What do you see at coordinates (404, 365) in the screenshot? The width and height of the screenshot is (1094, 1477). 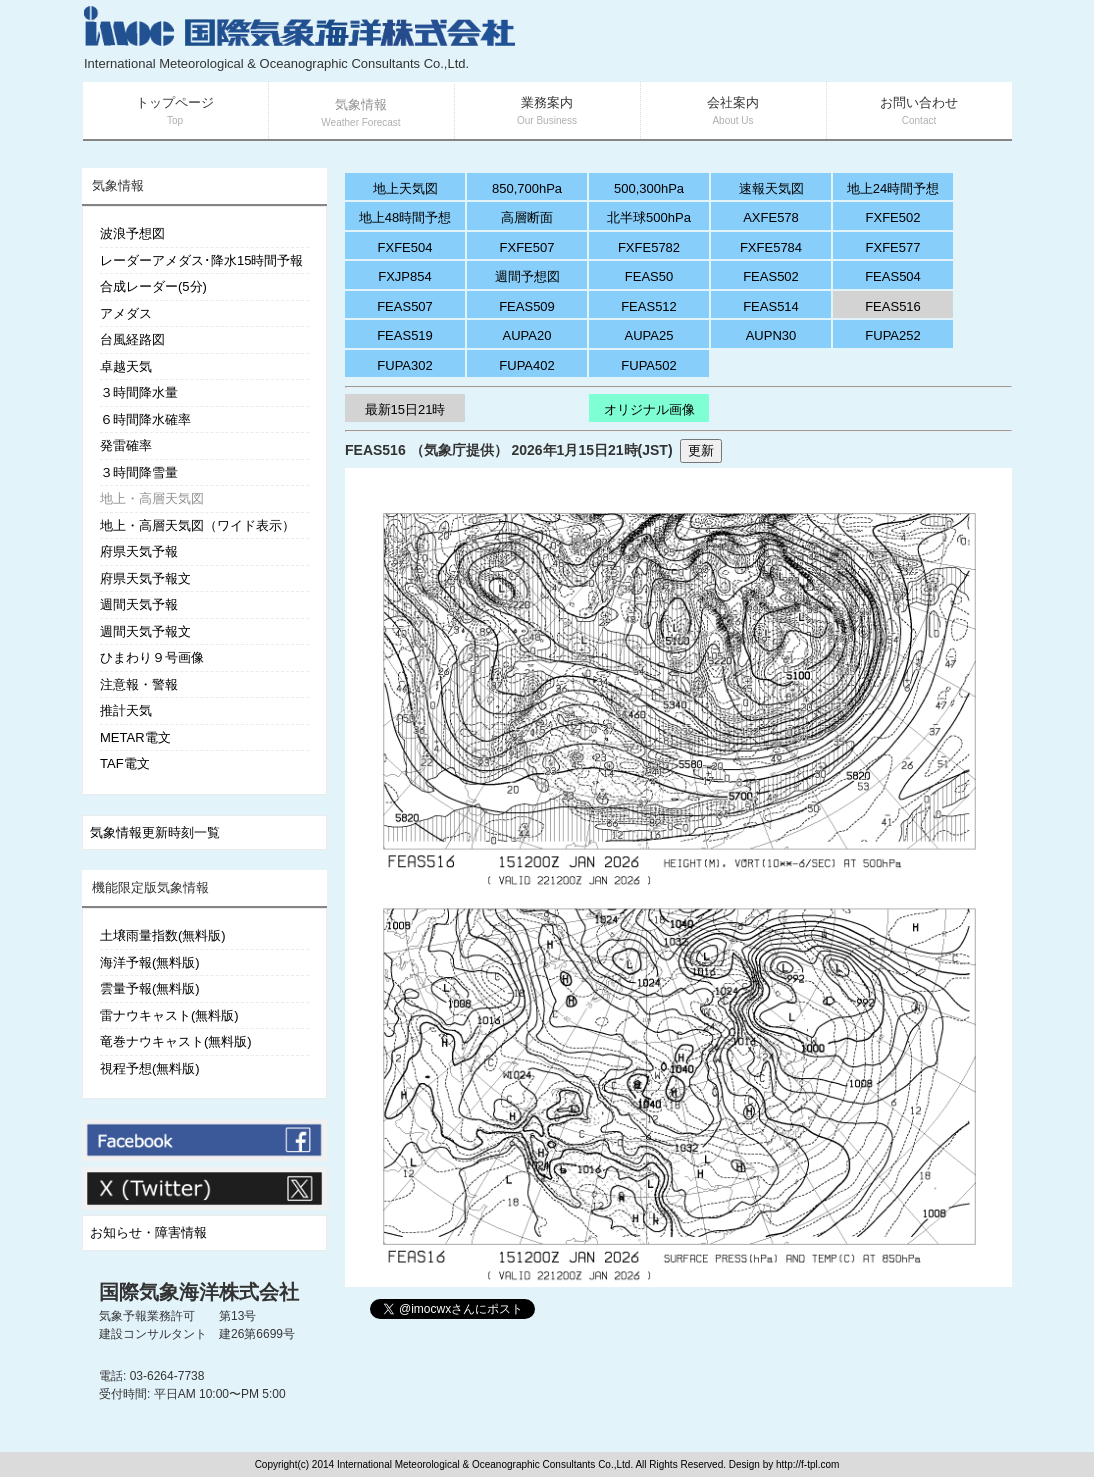 I see `FUPA302` at bounding box center [404, 365].